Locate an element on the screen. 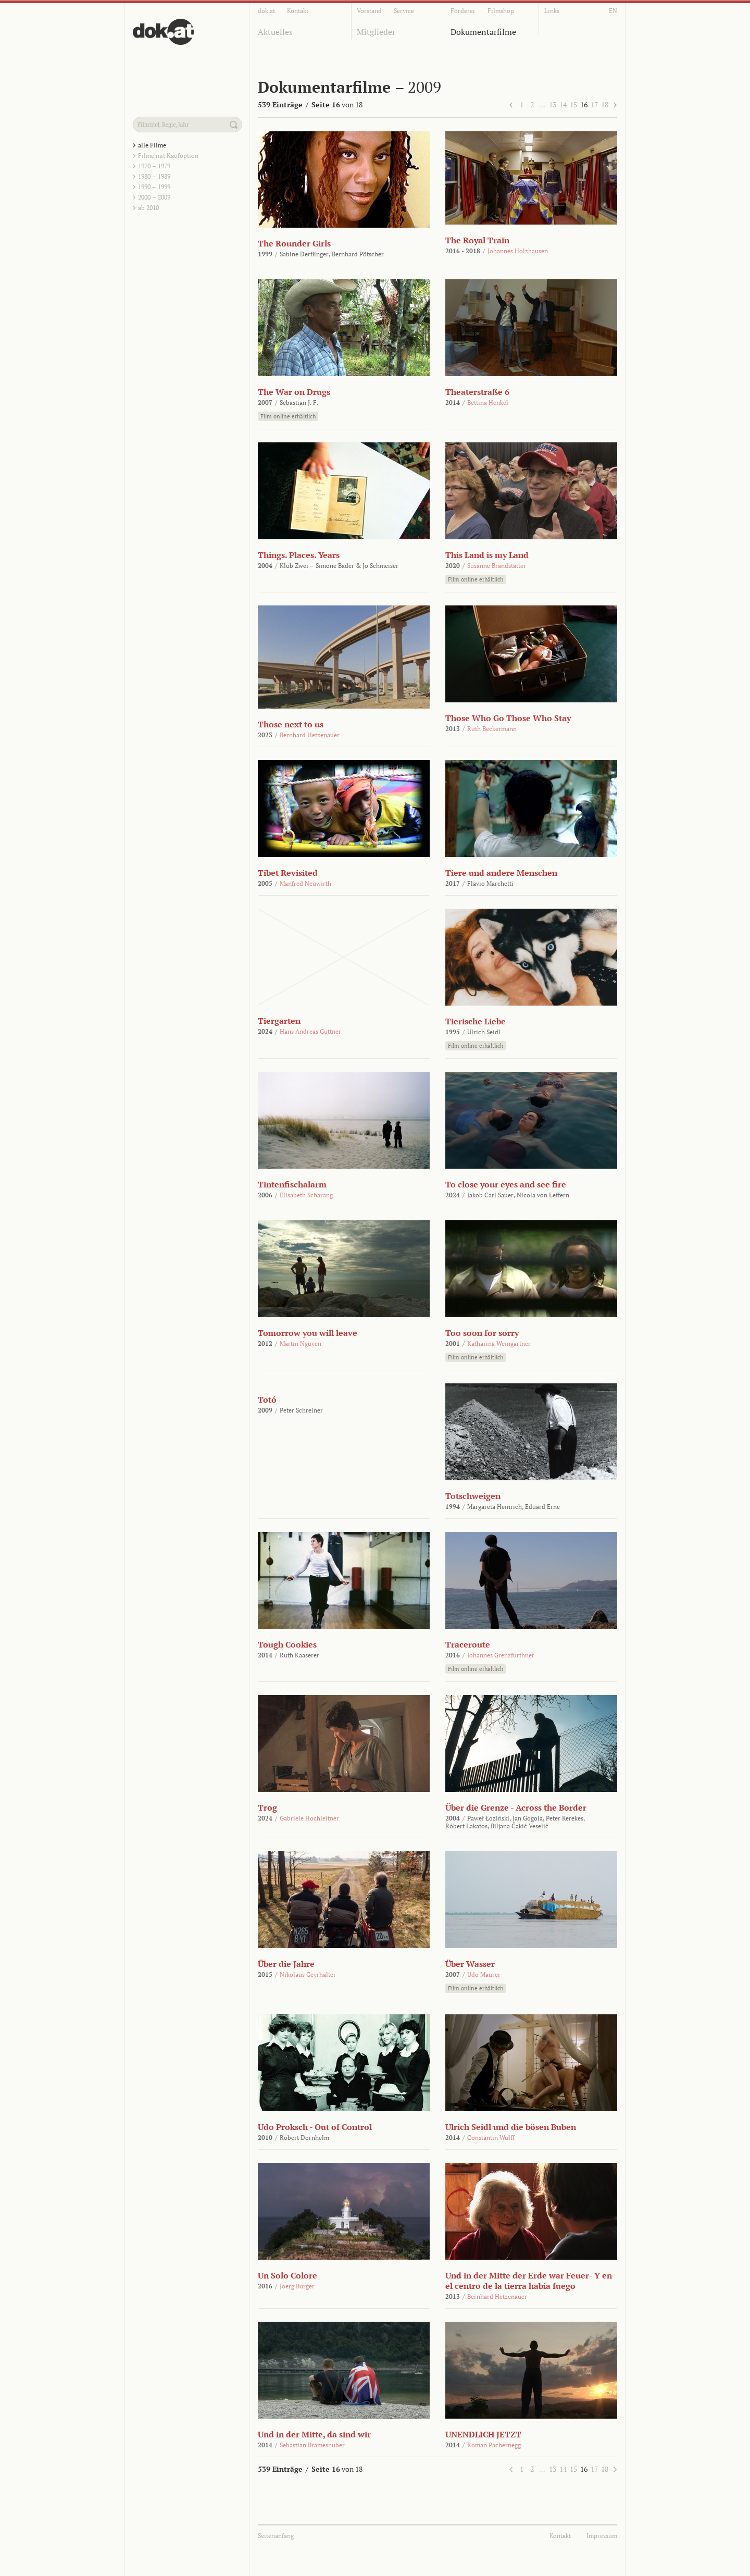 The image size is (750, 2576). The Rounder Girls is located at coordinates (294, 243).